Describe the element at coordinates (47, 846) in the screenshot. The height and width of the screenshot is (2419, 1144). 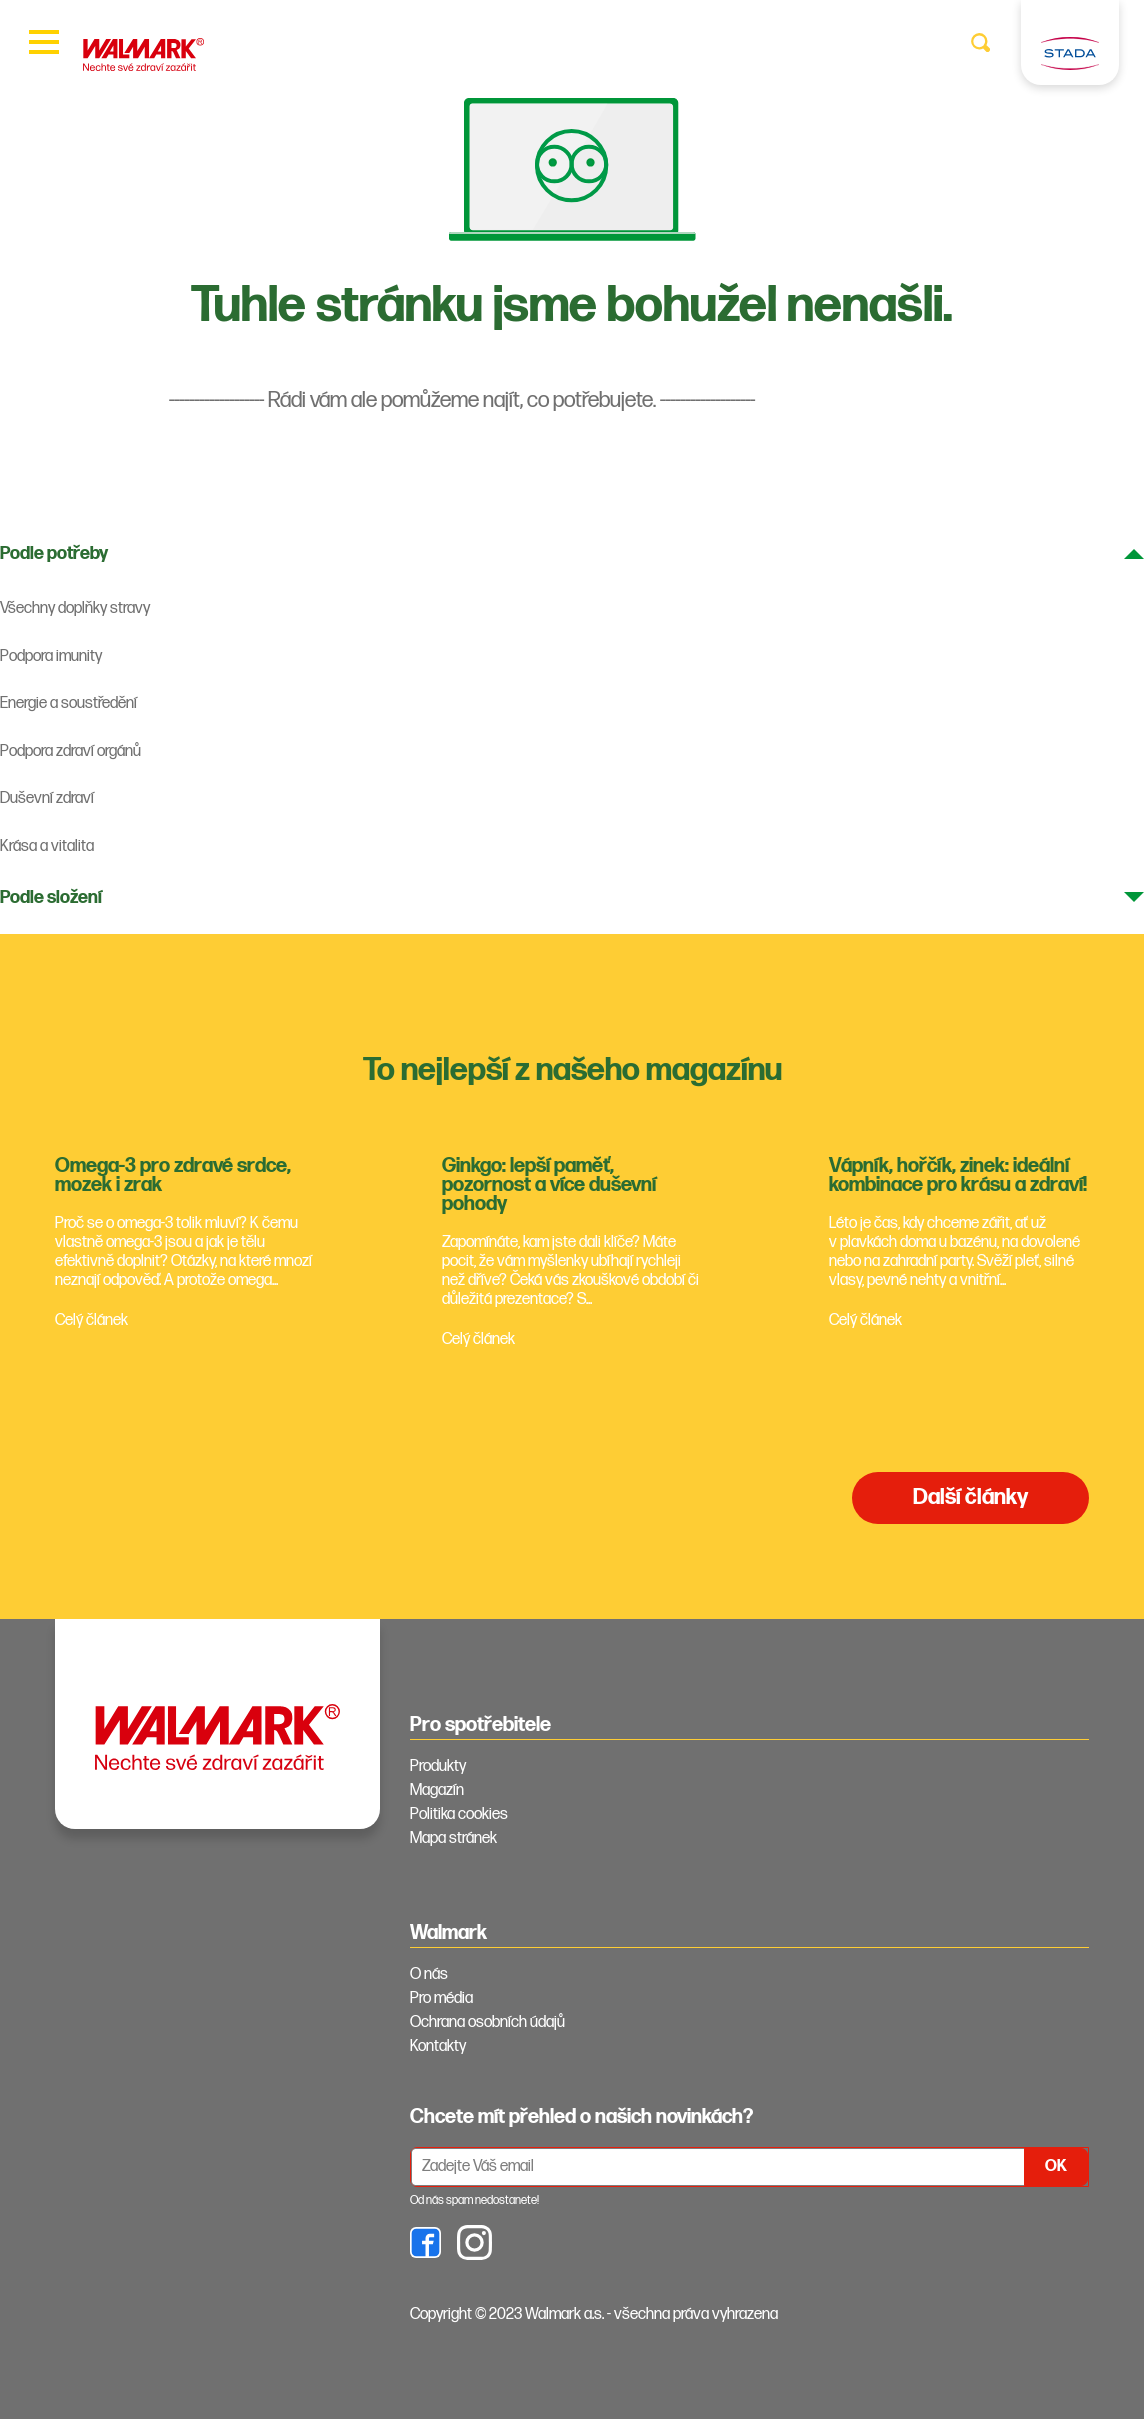
I see `Krása a vitalita` at that location.